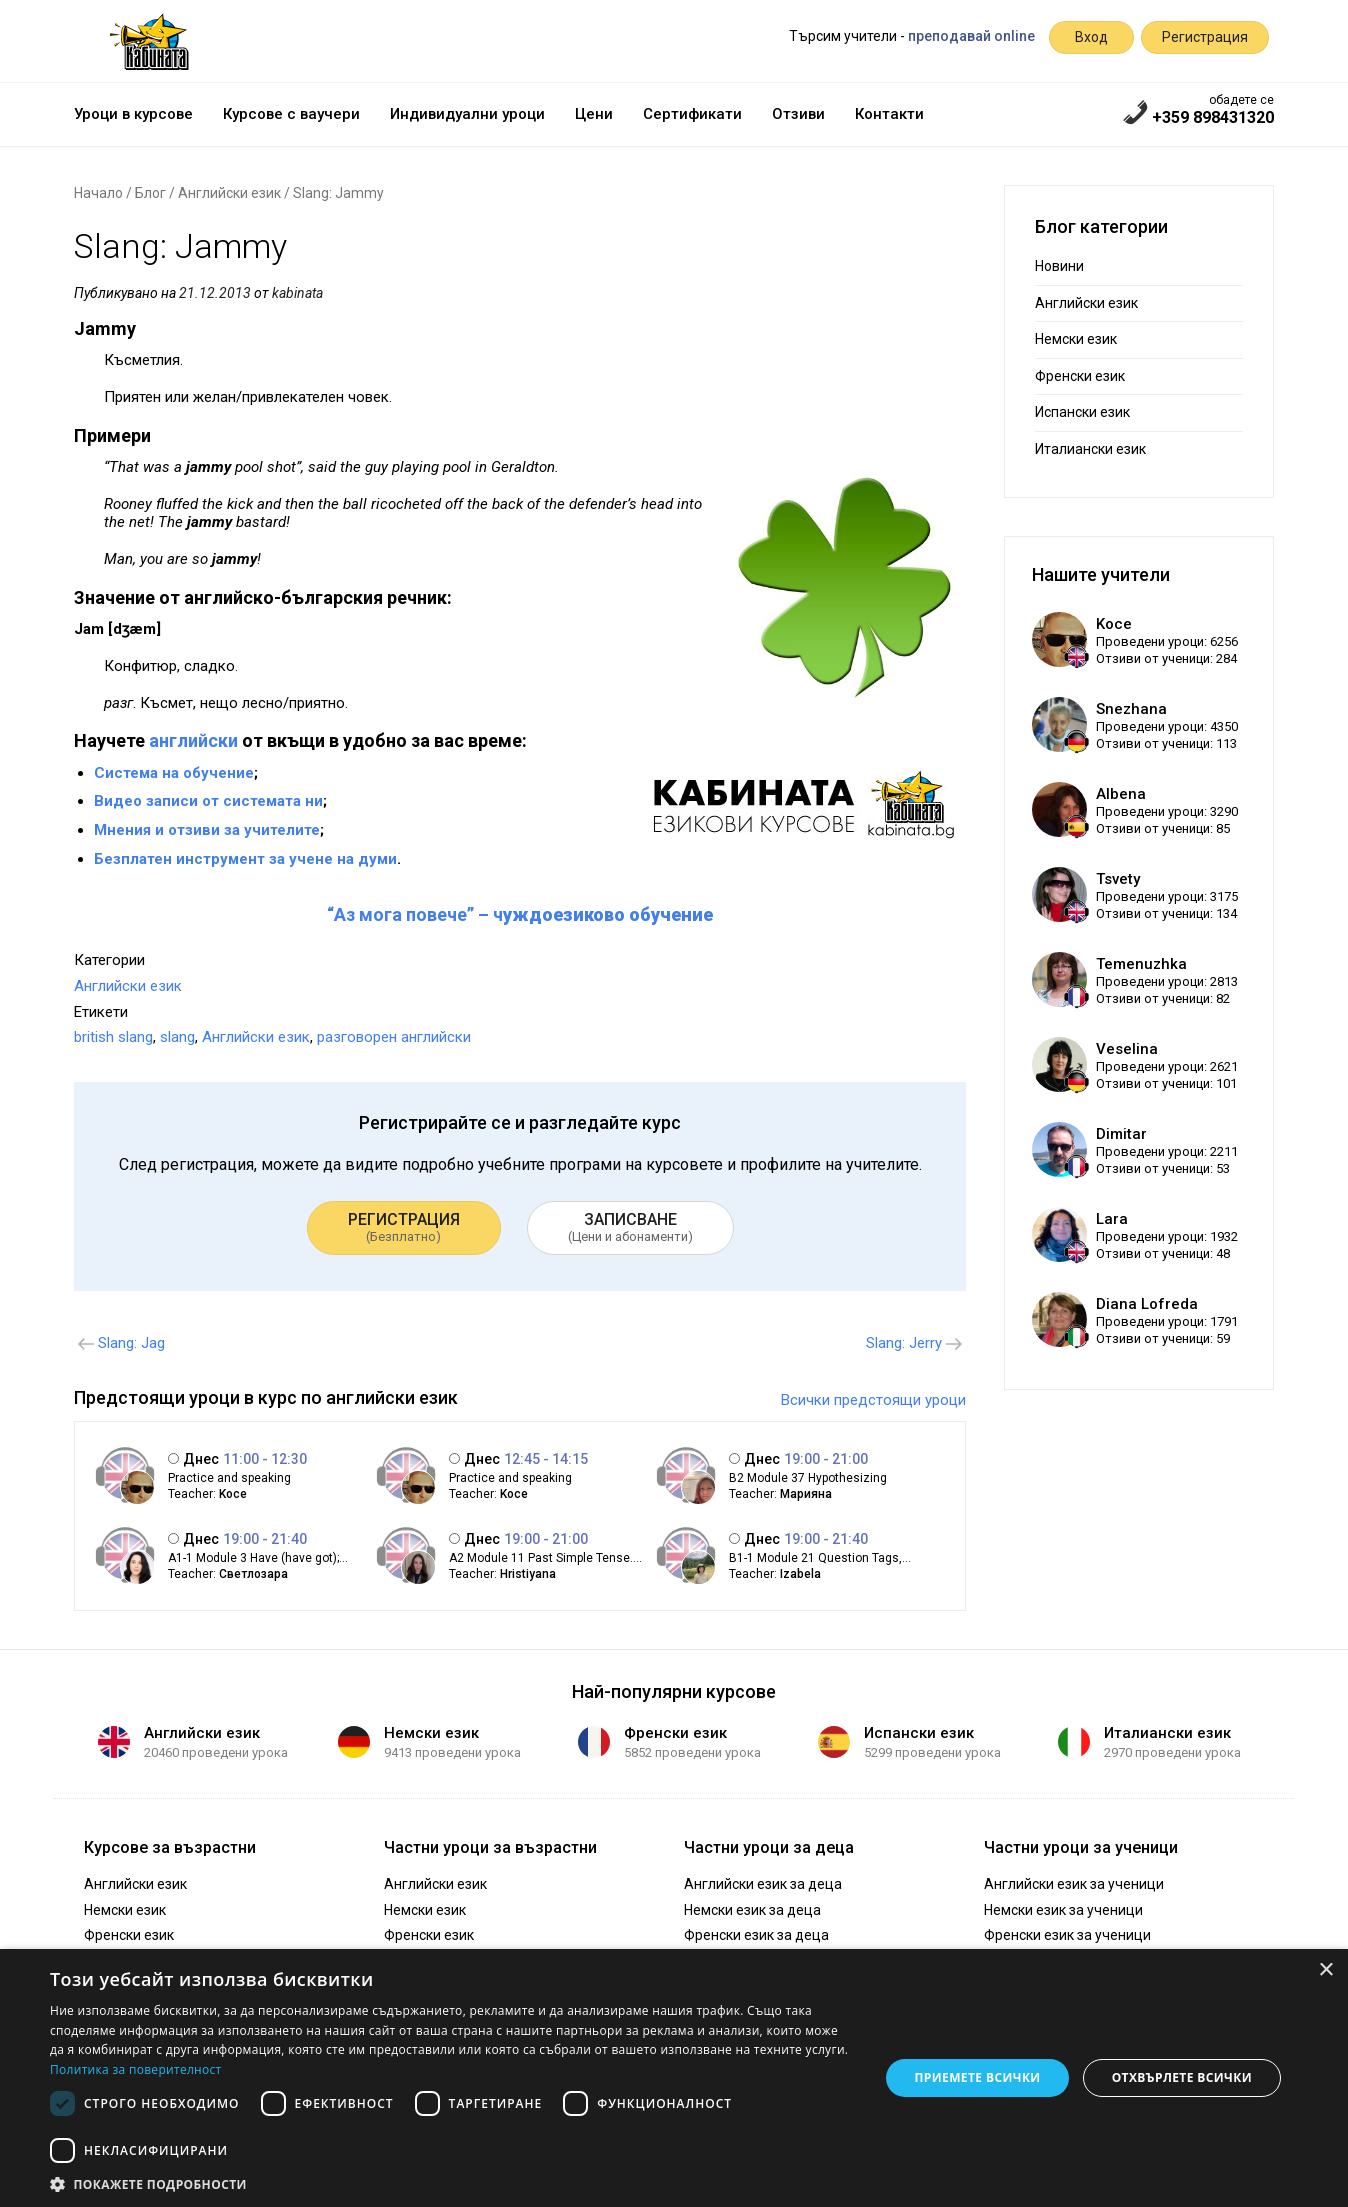 The image size is (1348, 2207). Describe the element at coordinates (113, 1037) in the screenshot. I see `british slang` at that location.